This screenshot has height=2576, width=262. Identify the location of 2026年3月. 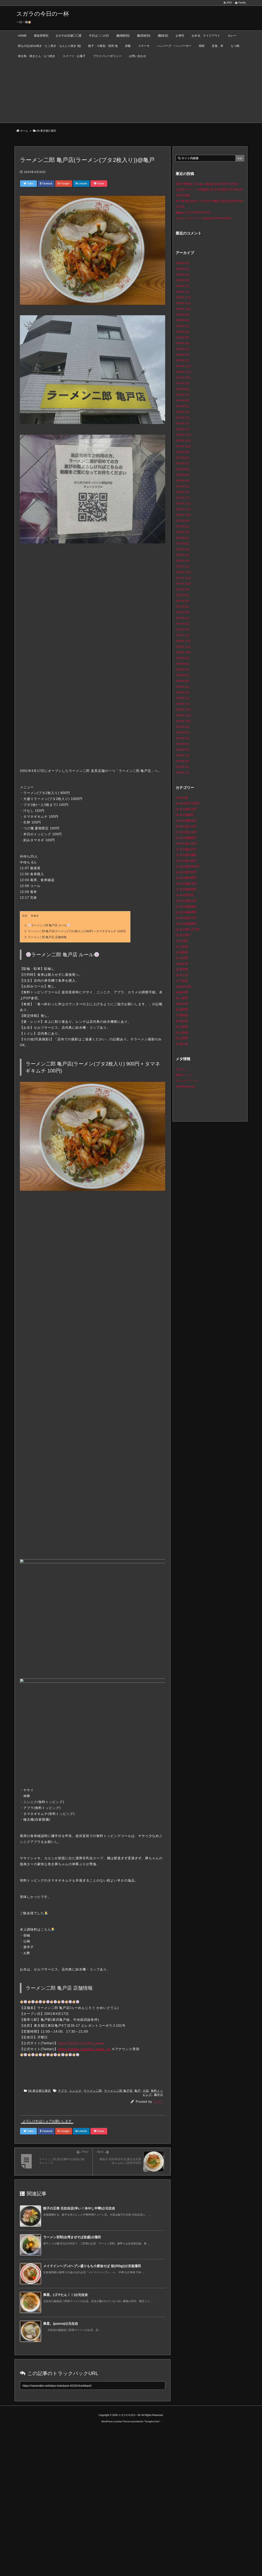
(182, 280).